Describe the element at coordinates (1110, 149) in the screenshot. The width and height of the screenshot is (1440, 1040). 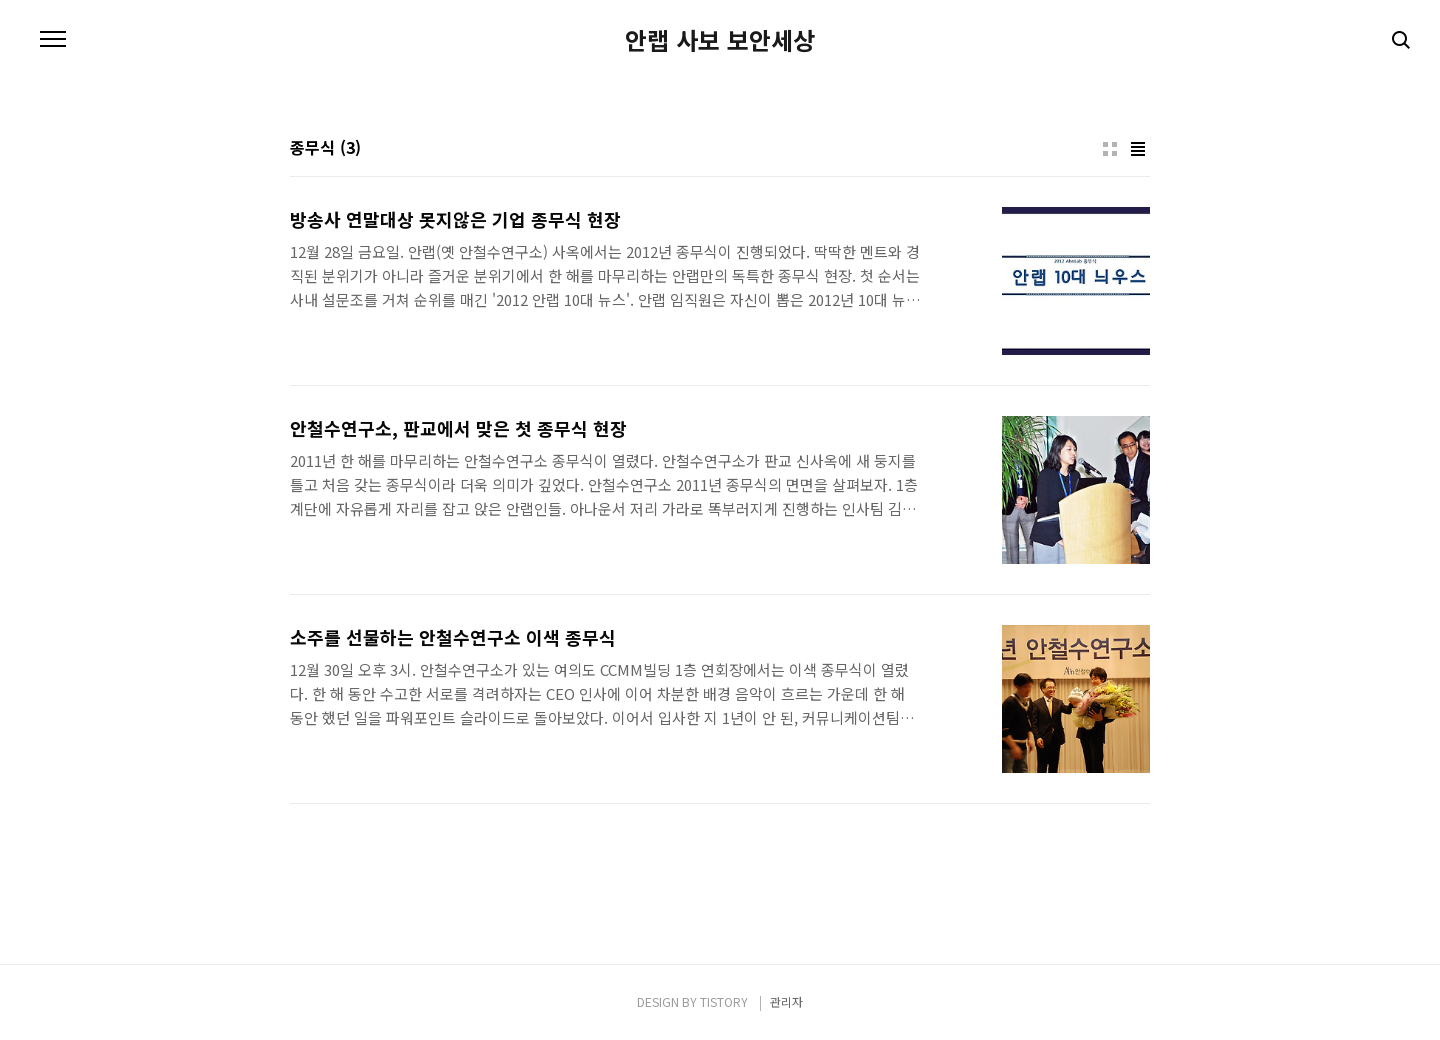
I see `썸네일형` at that location.